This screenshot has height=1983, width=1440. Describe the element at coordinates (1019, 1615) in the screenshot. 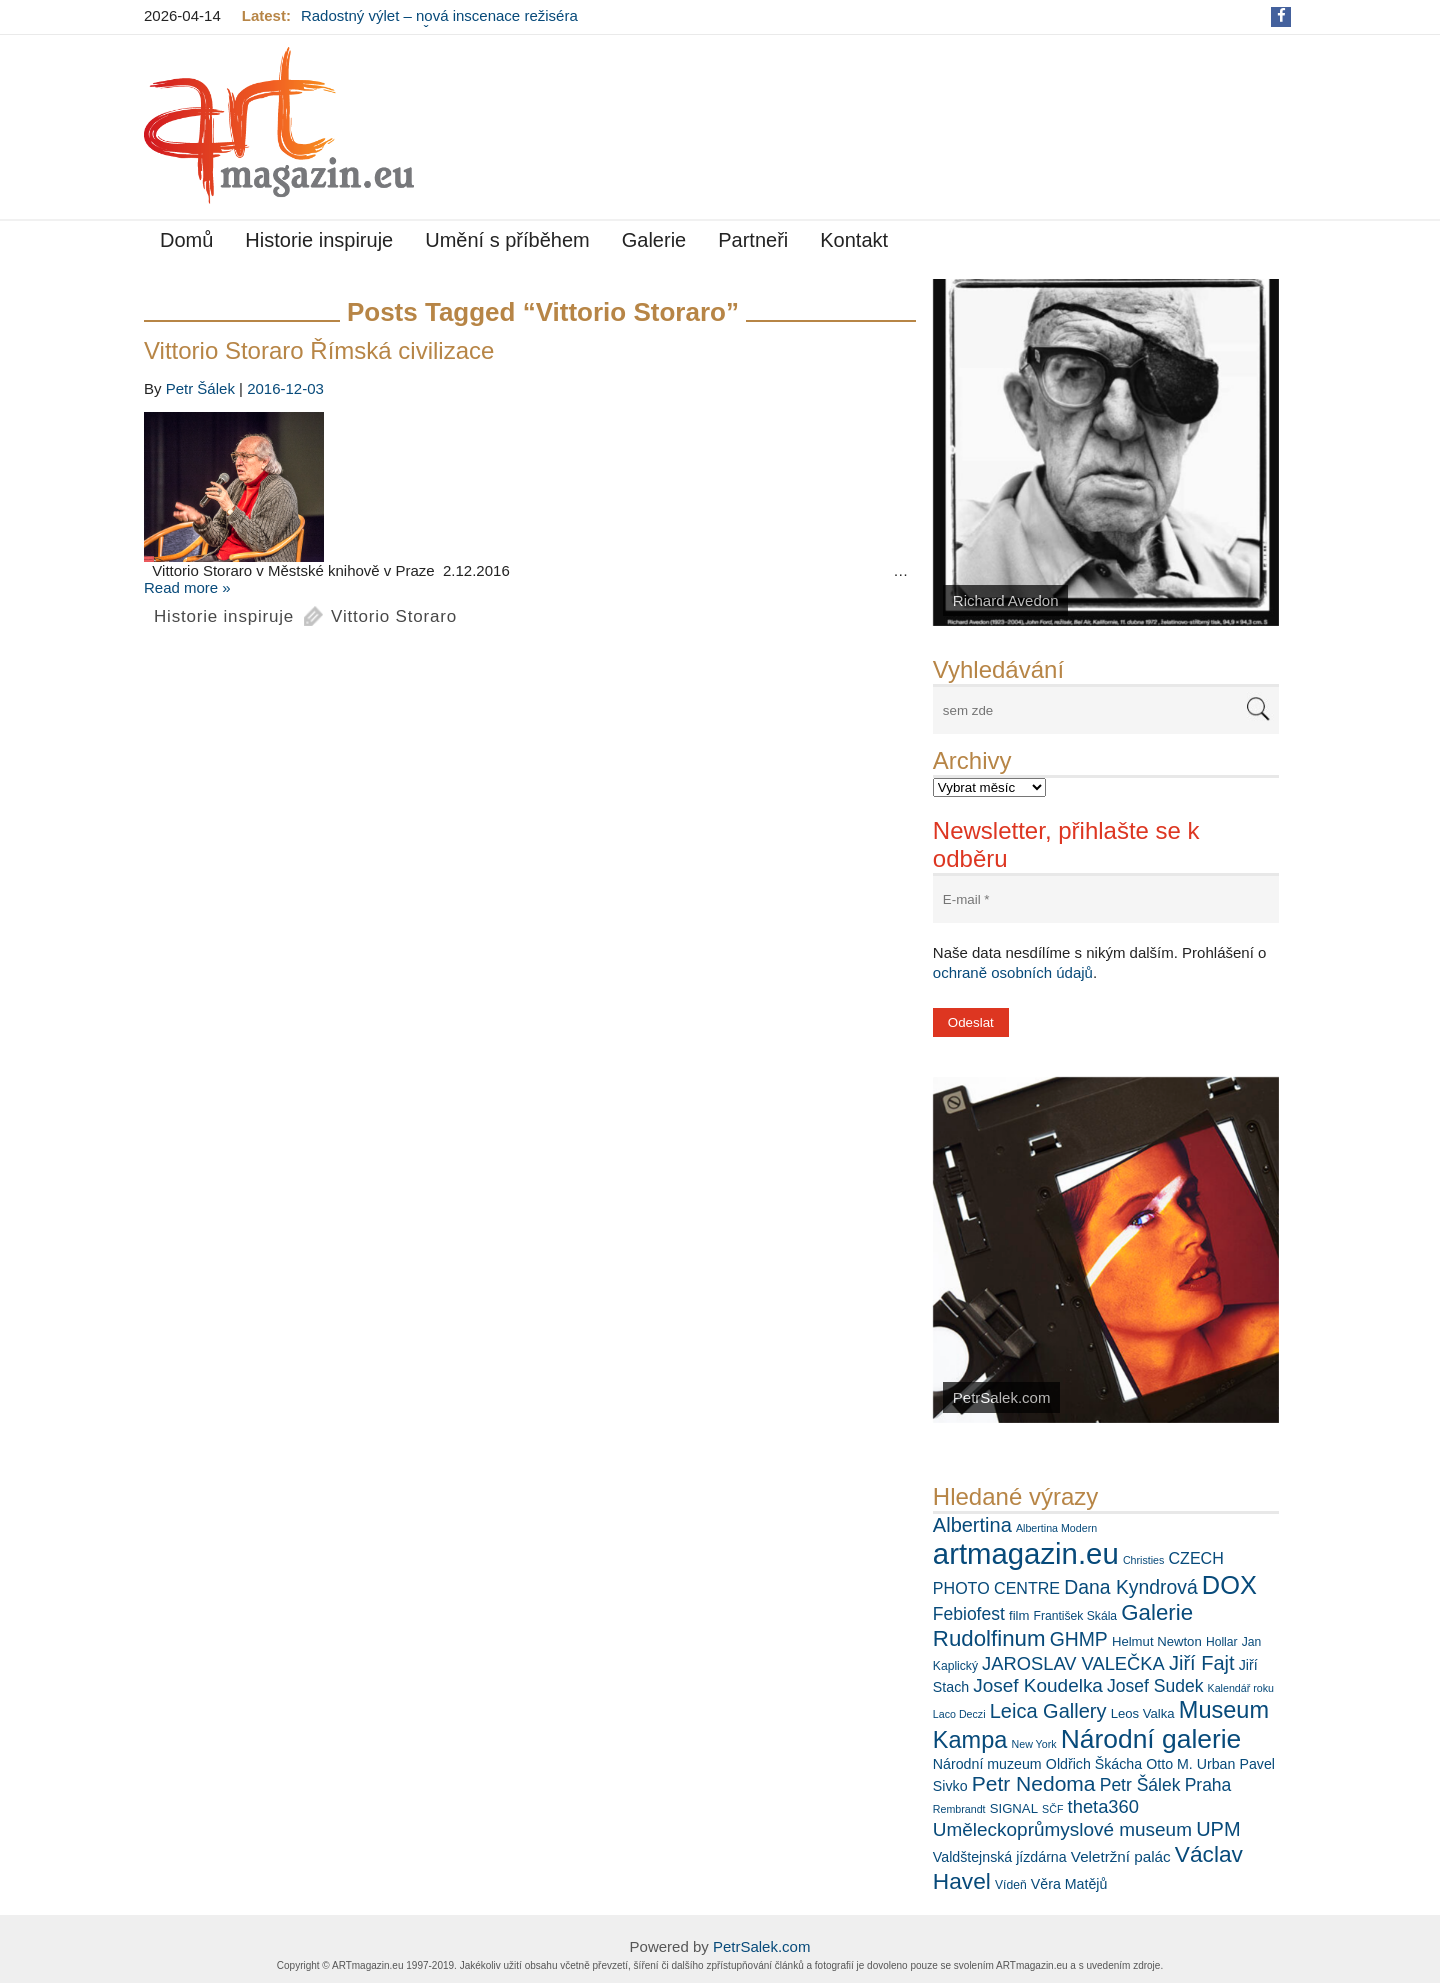

I see `film [film (7 položek)]` at that location.